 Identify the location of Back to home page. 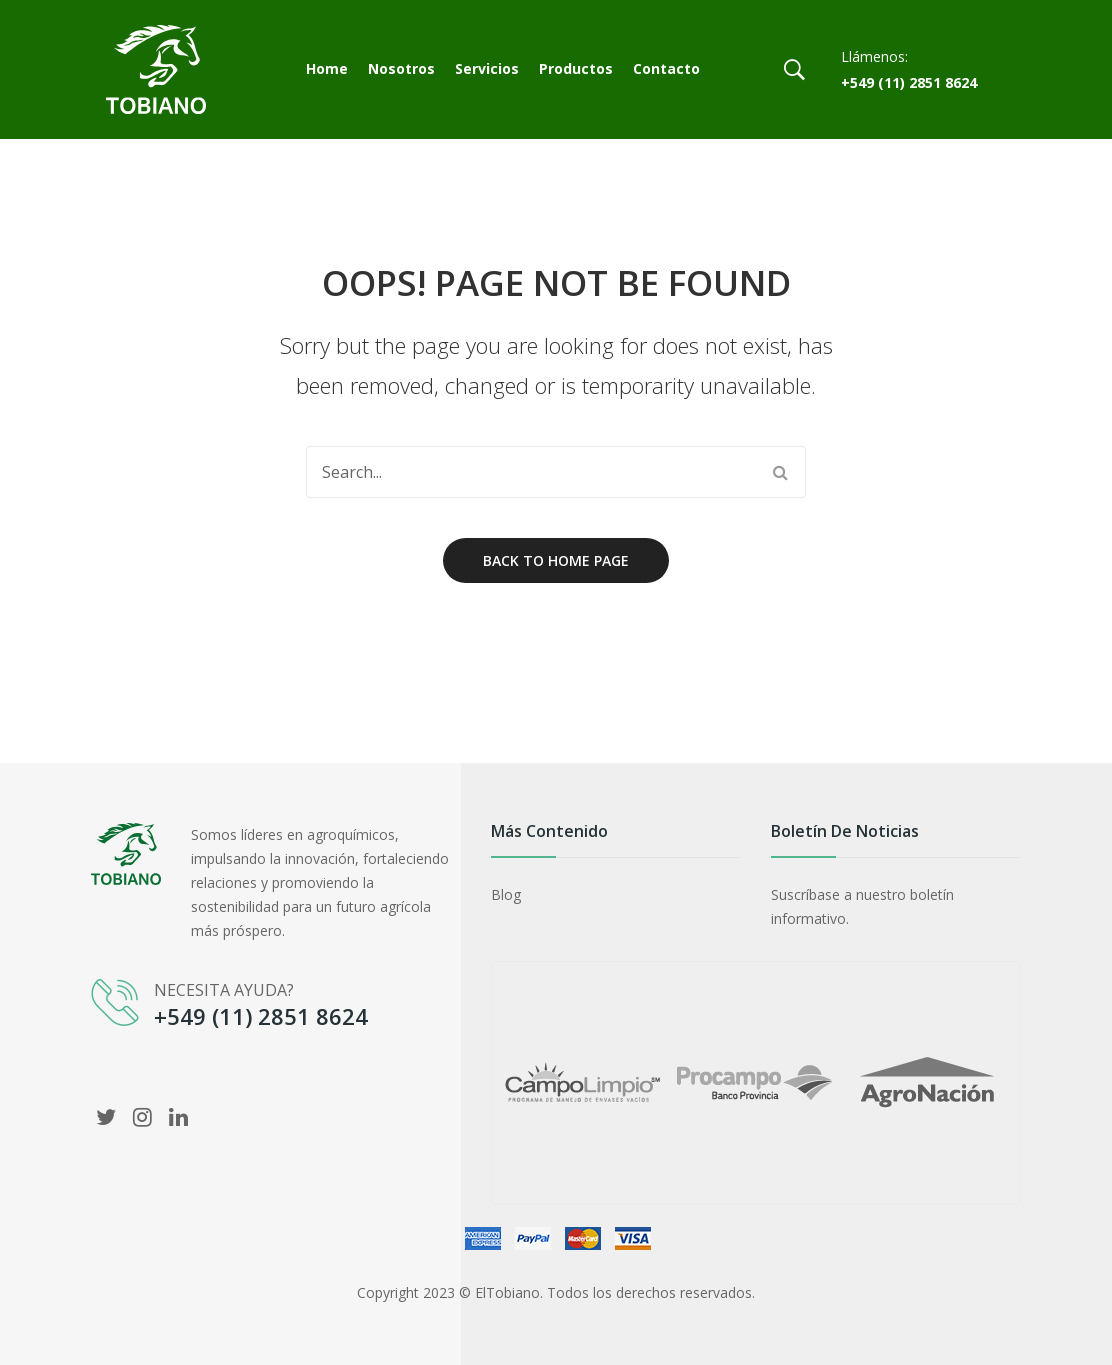
(556, 560).